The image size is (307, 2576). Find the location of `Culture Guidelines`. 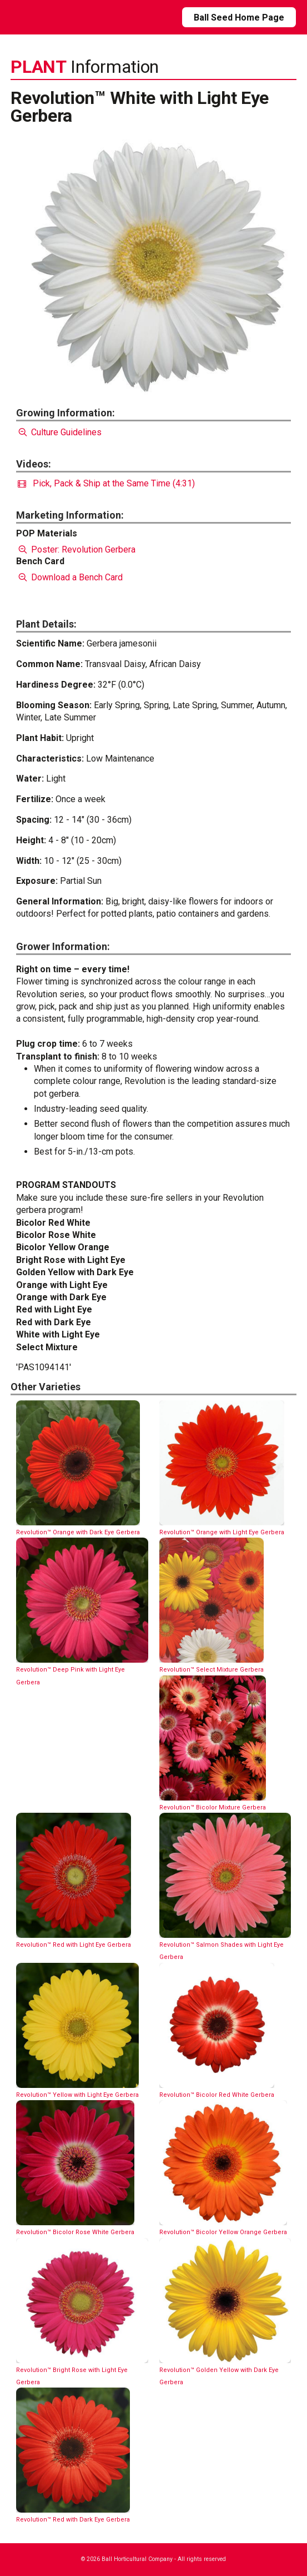

Culture Guidelines is located at coordinates (58, 432).